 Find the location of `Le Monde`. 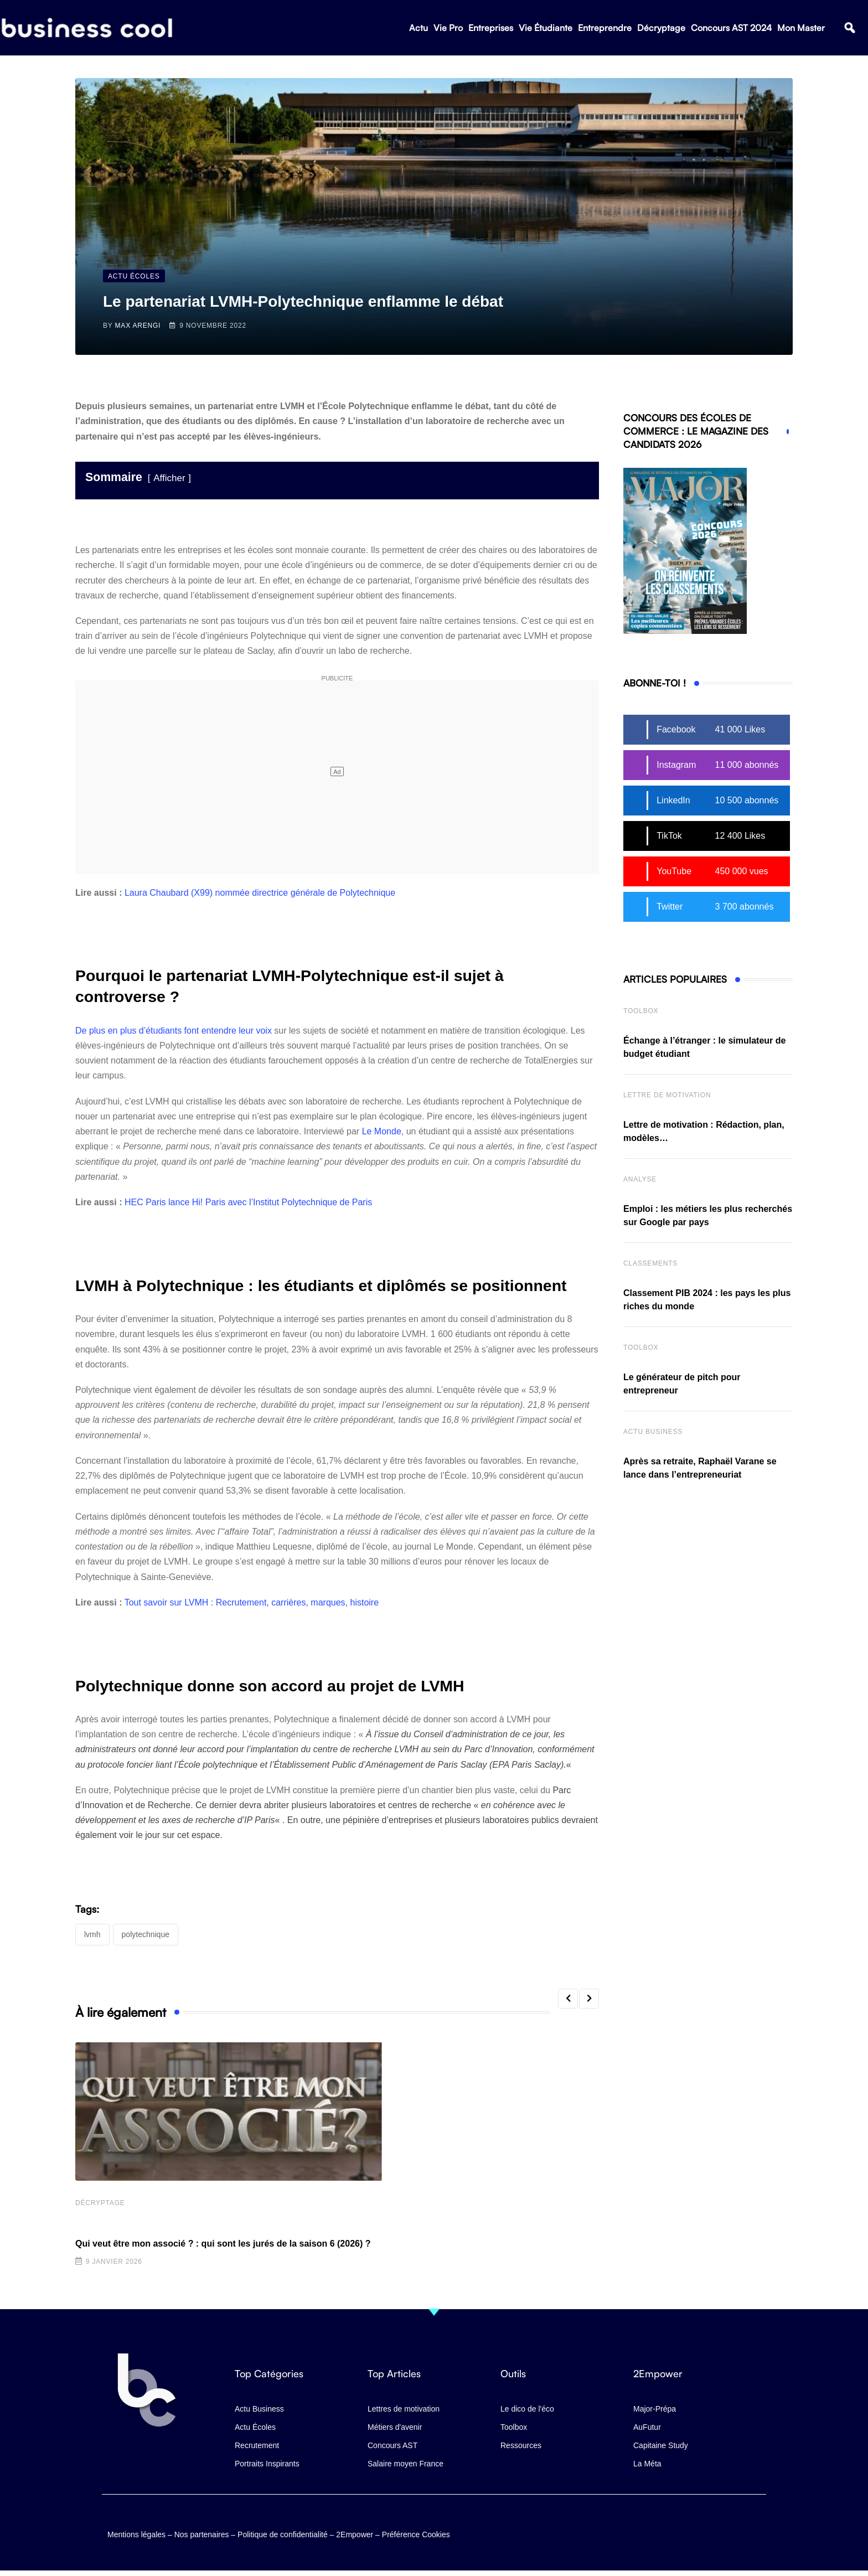

Le Monde is located at coordinates (381, 1131).